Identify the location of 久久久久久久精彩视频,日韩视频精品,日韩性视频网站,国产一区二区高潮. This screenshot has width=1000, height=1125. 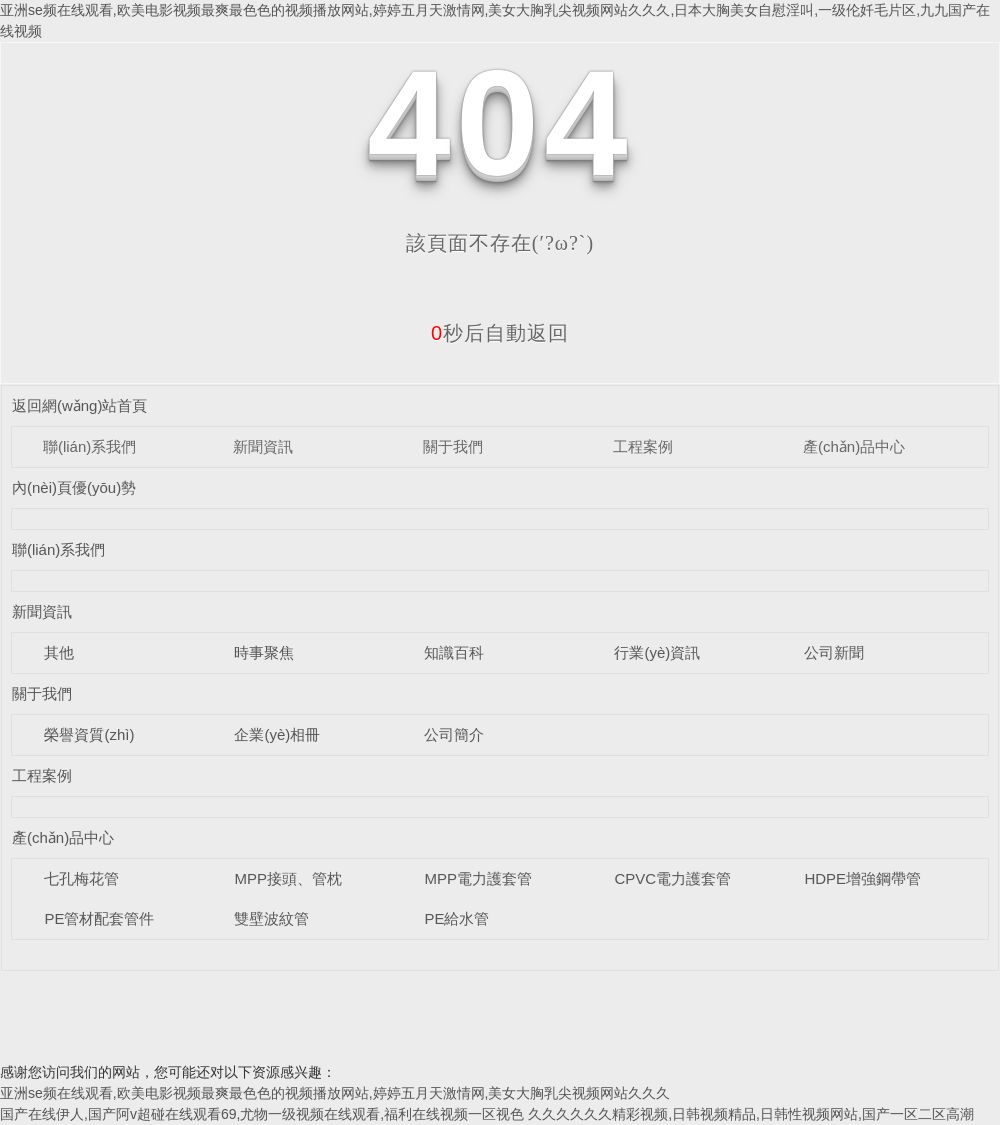
(751, 1114).